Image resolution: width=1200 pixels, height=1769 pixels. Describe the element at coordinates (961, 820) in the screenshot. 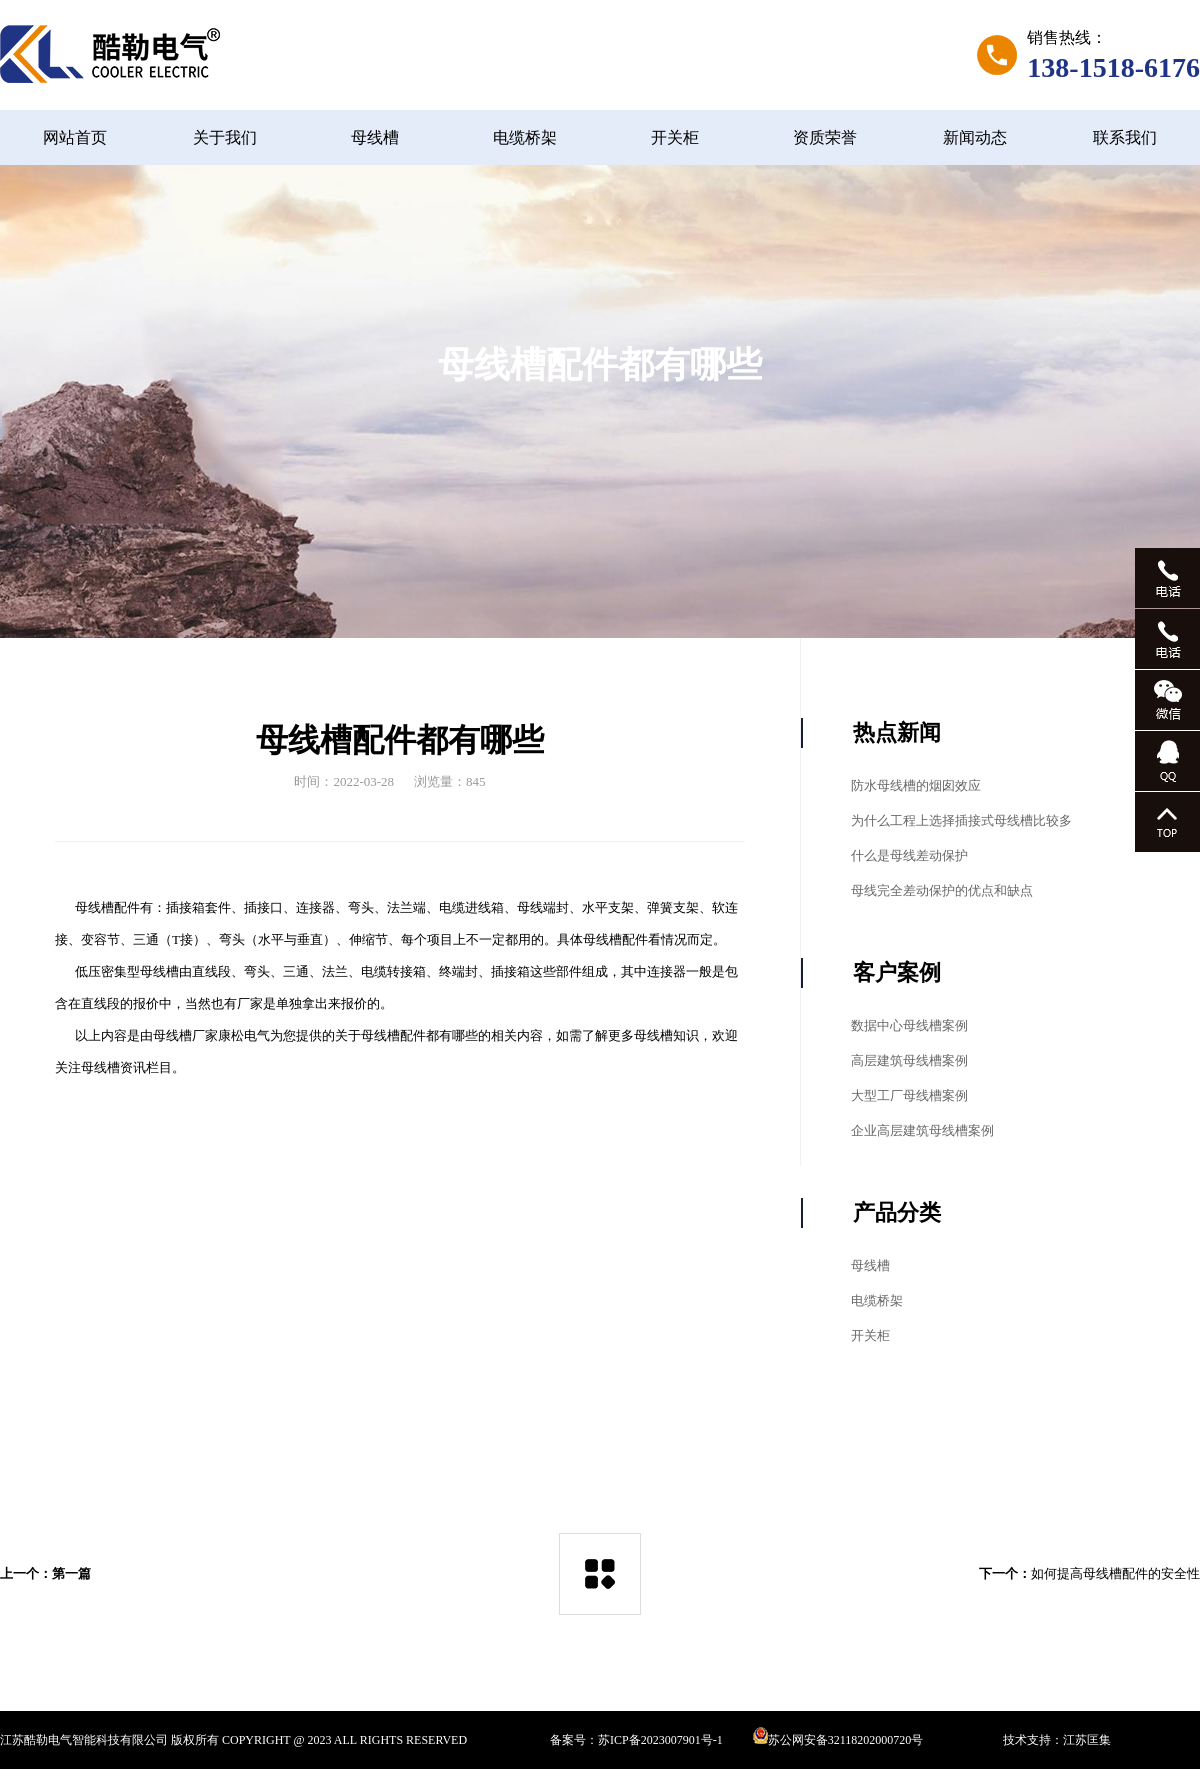

I see `为什么工程上选择插接式母线槽比较多` at that location.